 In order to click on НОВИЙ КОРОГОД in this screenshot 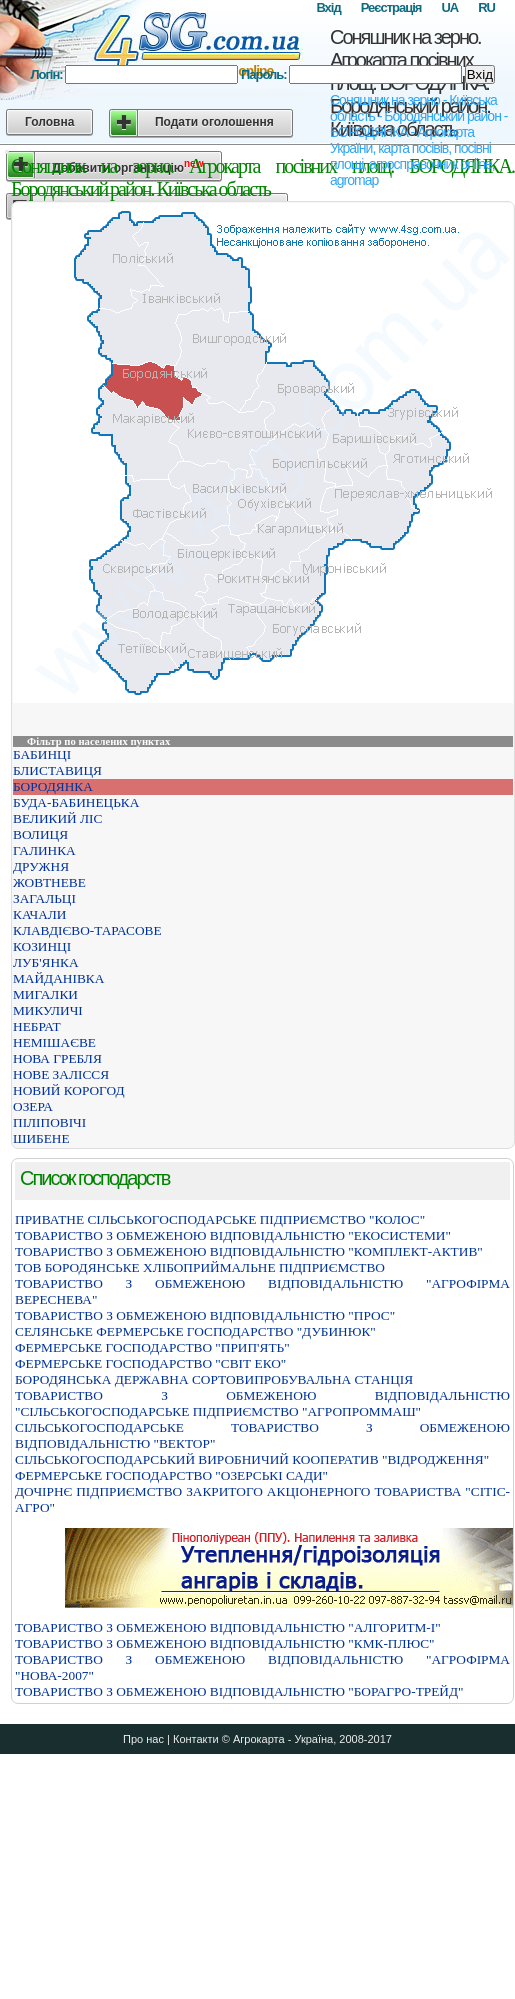, I will do `click(69, 1090)`.